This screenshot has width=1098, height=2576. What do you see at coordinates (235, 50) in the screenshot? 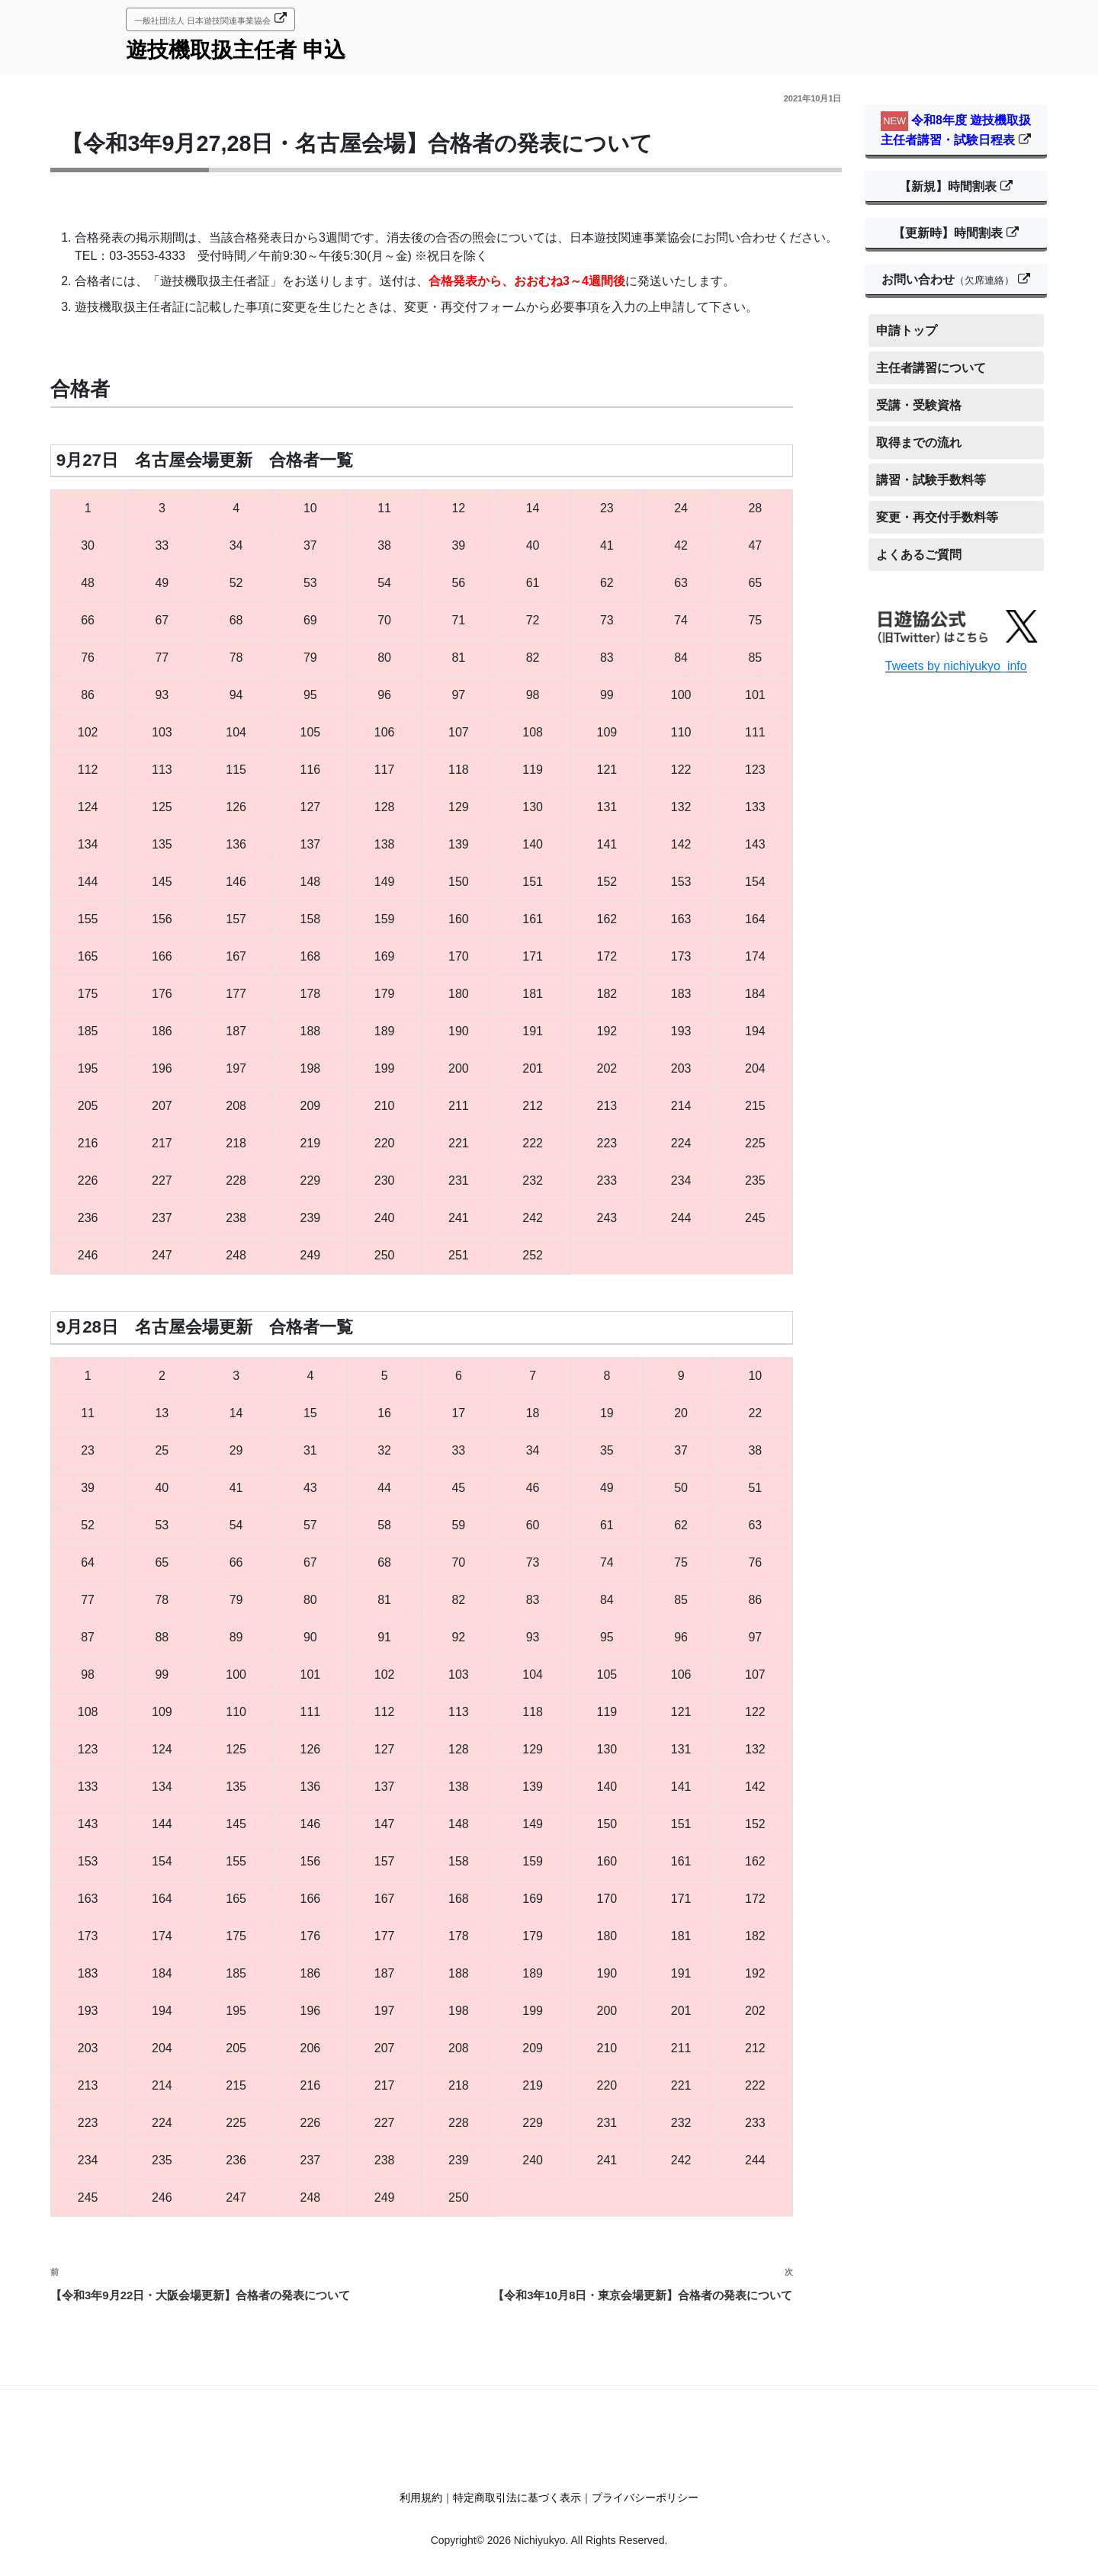
I see `遊技機取扱主任者 申込` at bounding box center [235, 50].